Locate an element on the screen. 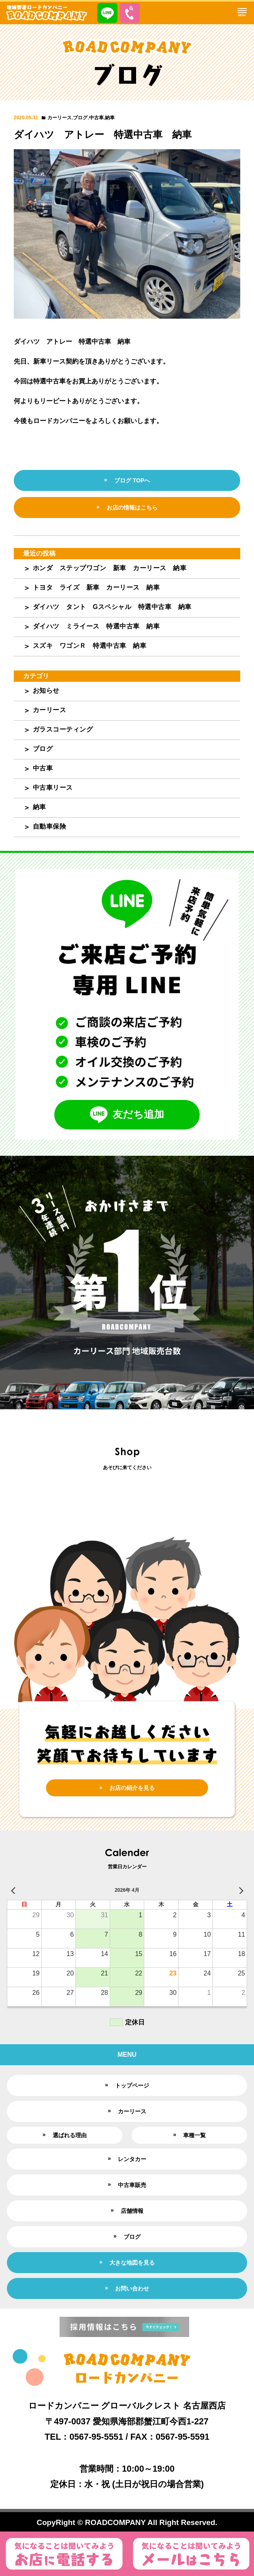 The height and width of the screenshot is (2576, 254). カーリース is located at coordinates (59, 118).